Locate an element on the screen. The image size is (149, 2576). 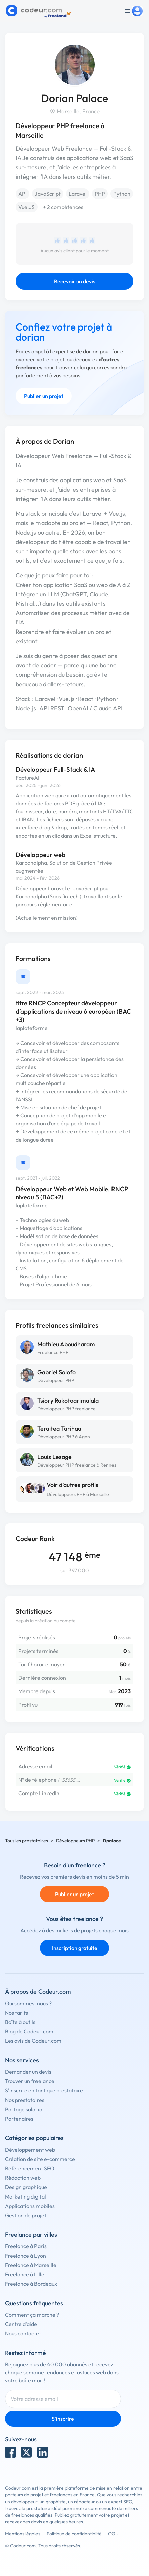
Nos prestataires is located at coordinates (24, 2100).